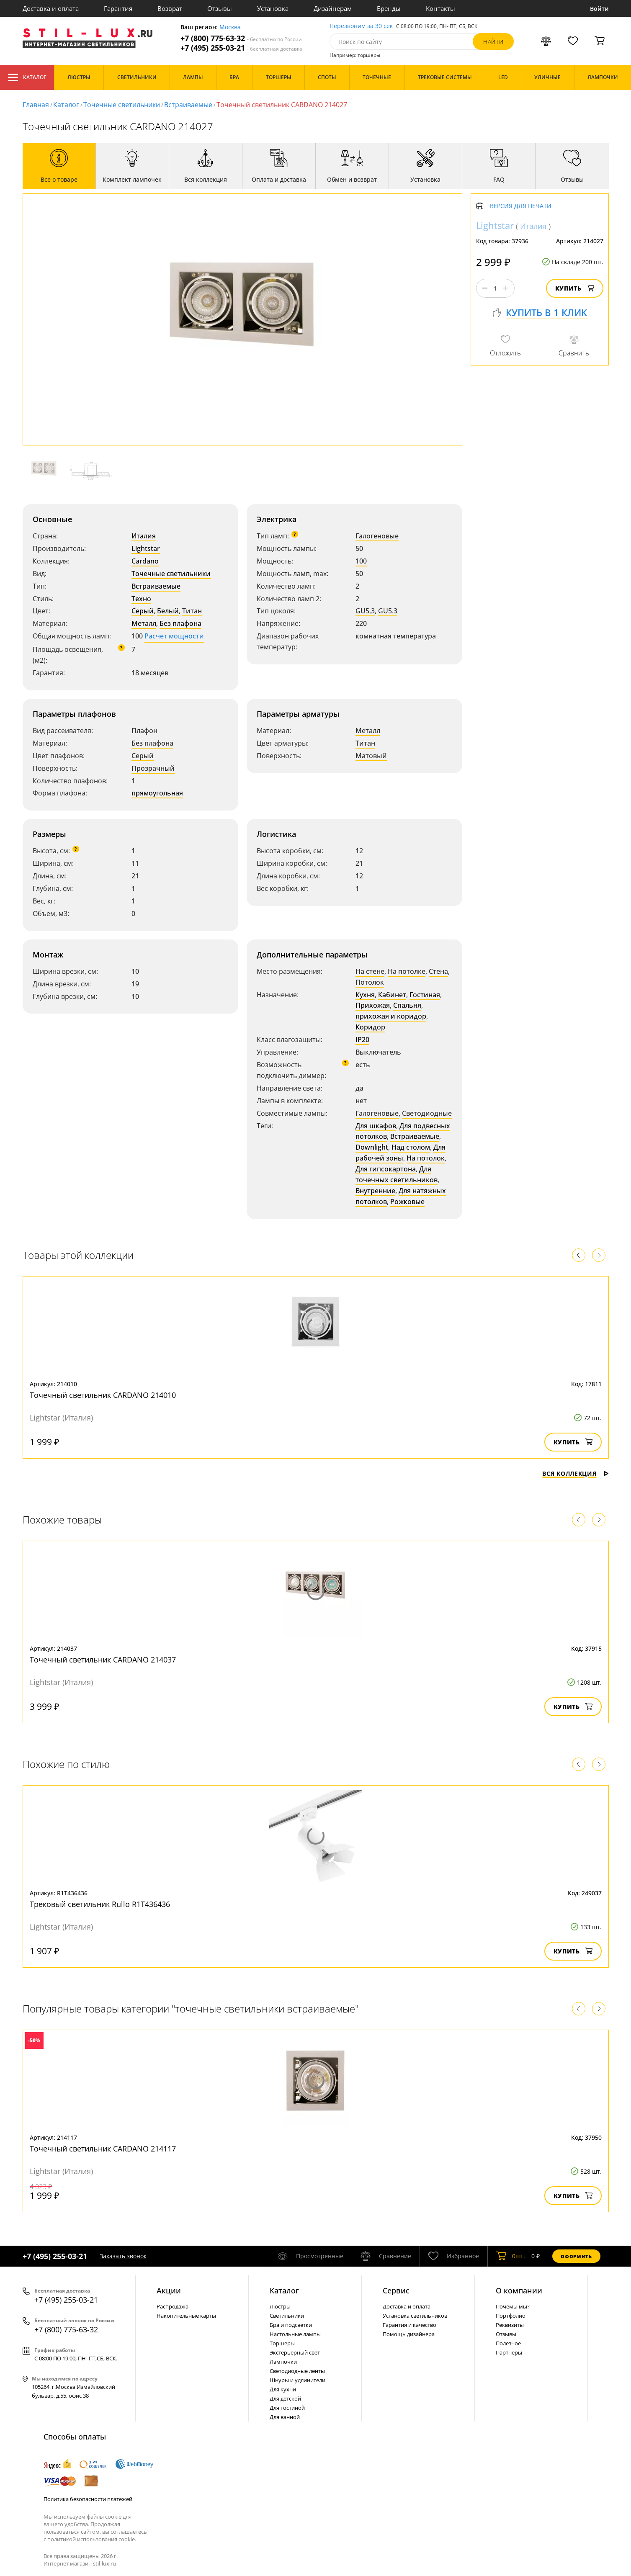 The height and width of the screenshot is (2576, 631). Describe the element at coordinates (241, 38) in the screenshot. I see `+7 (800) 775-63-32` at that location.